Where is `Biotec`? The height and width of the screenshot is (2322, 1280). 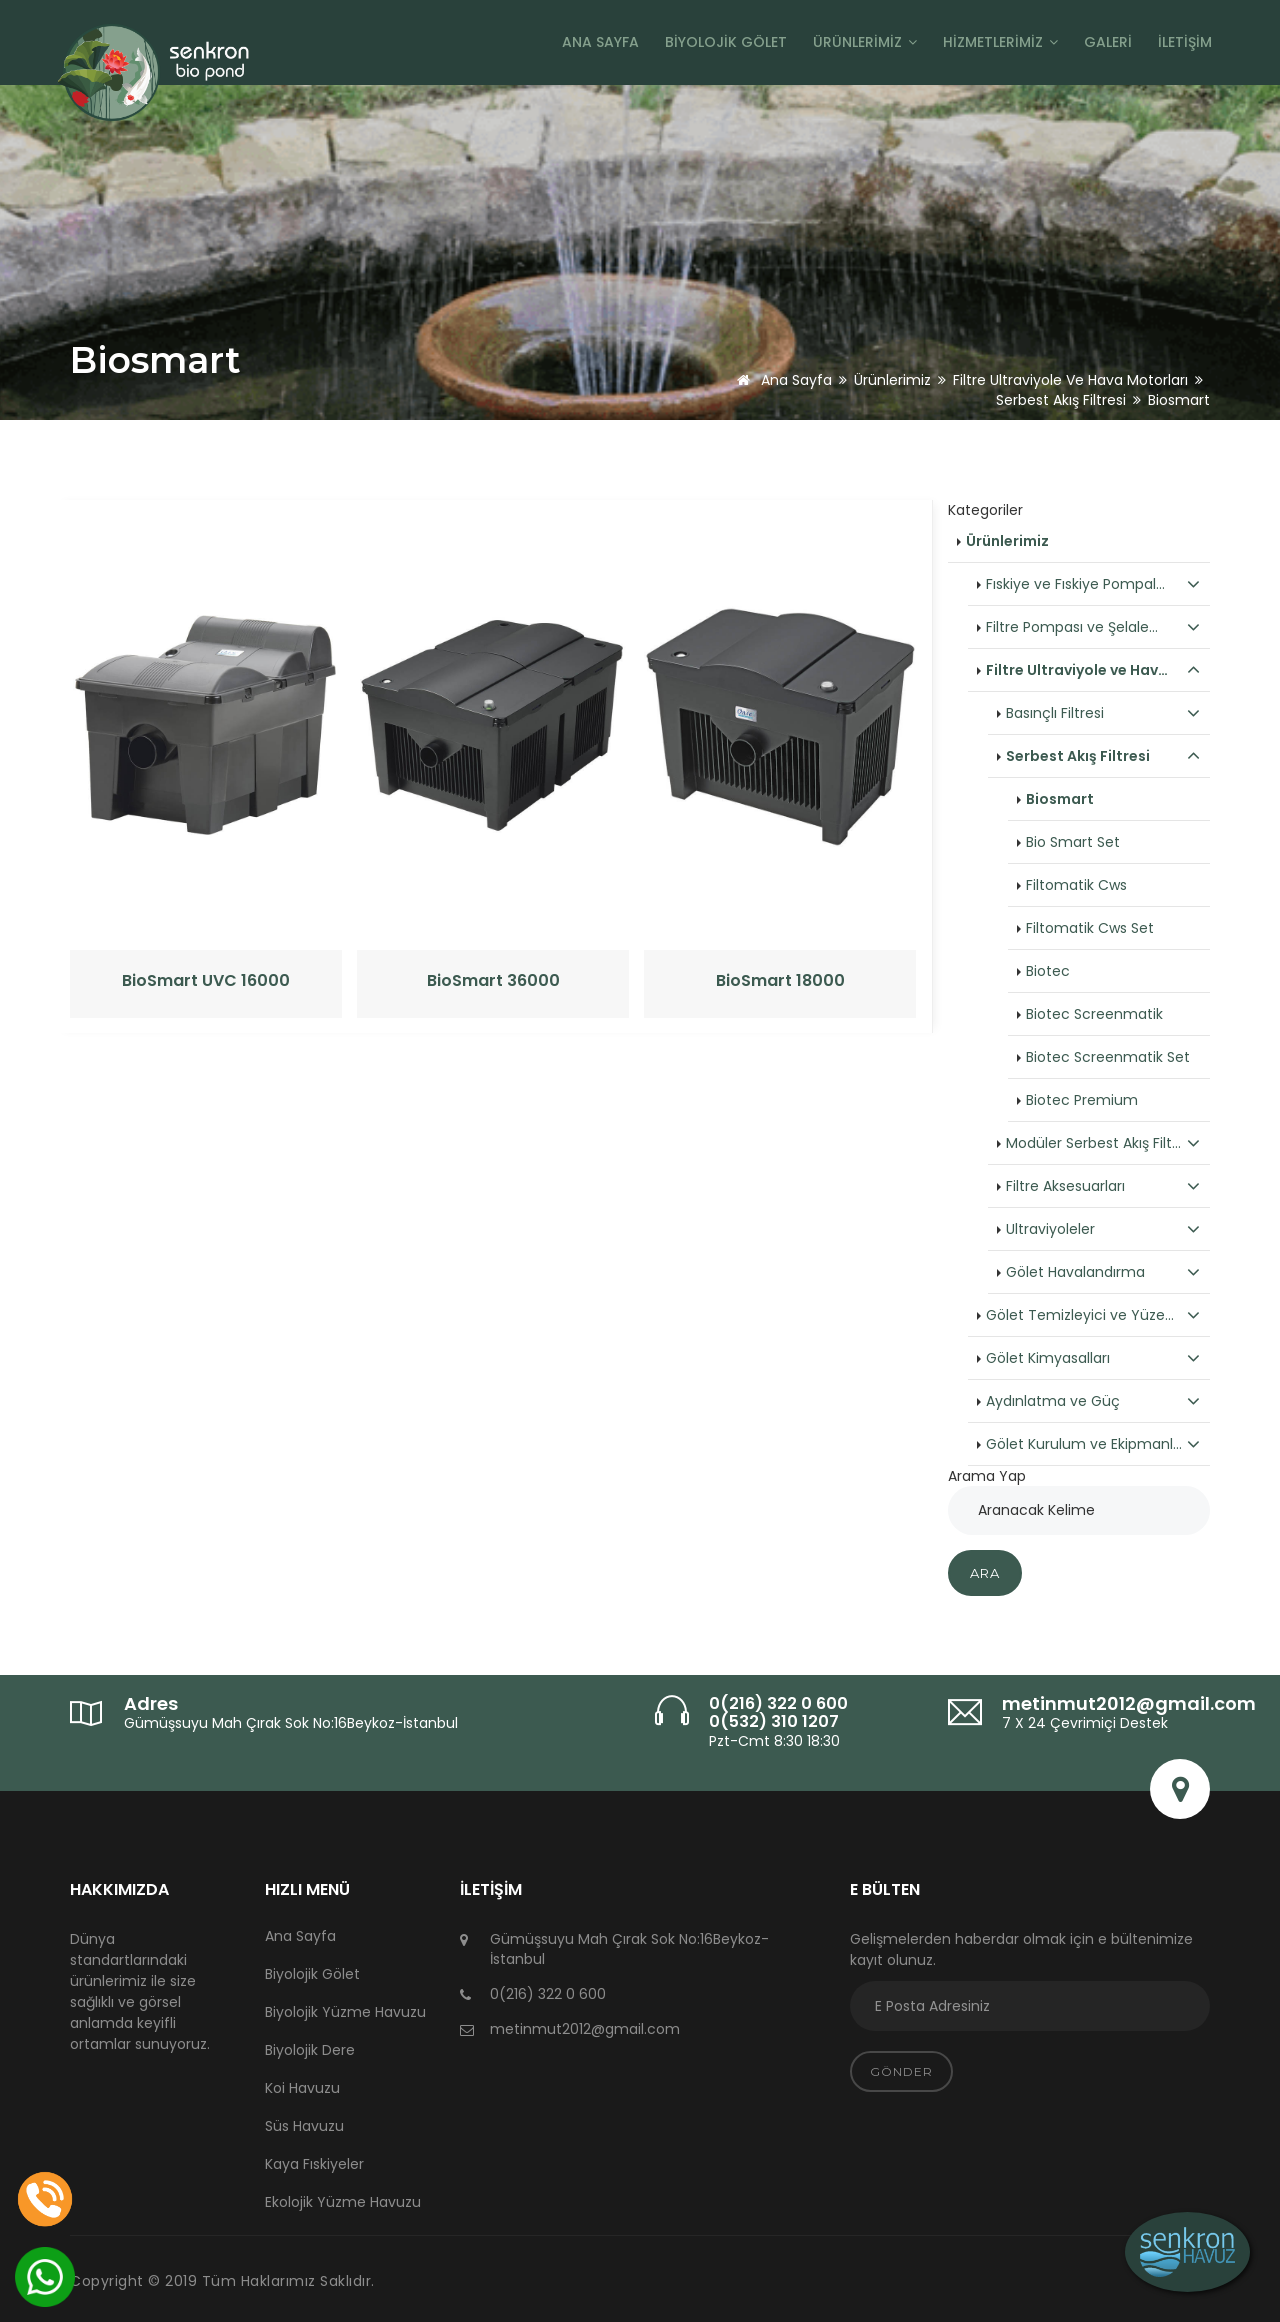 Biotec is located at coordinates (1048, 971).